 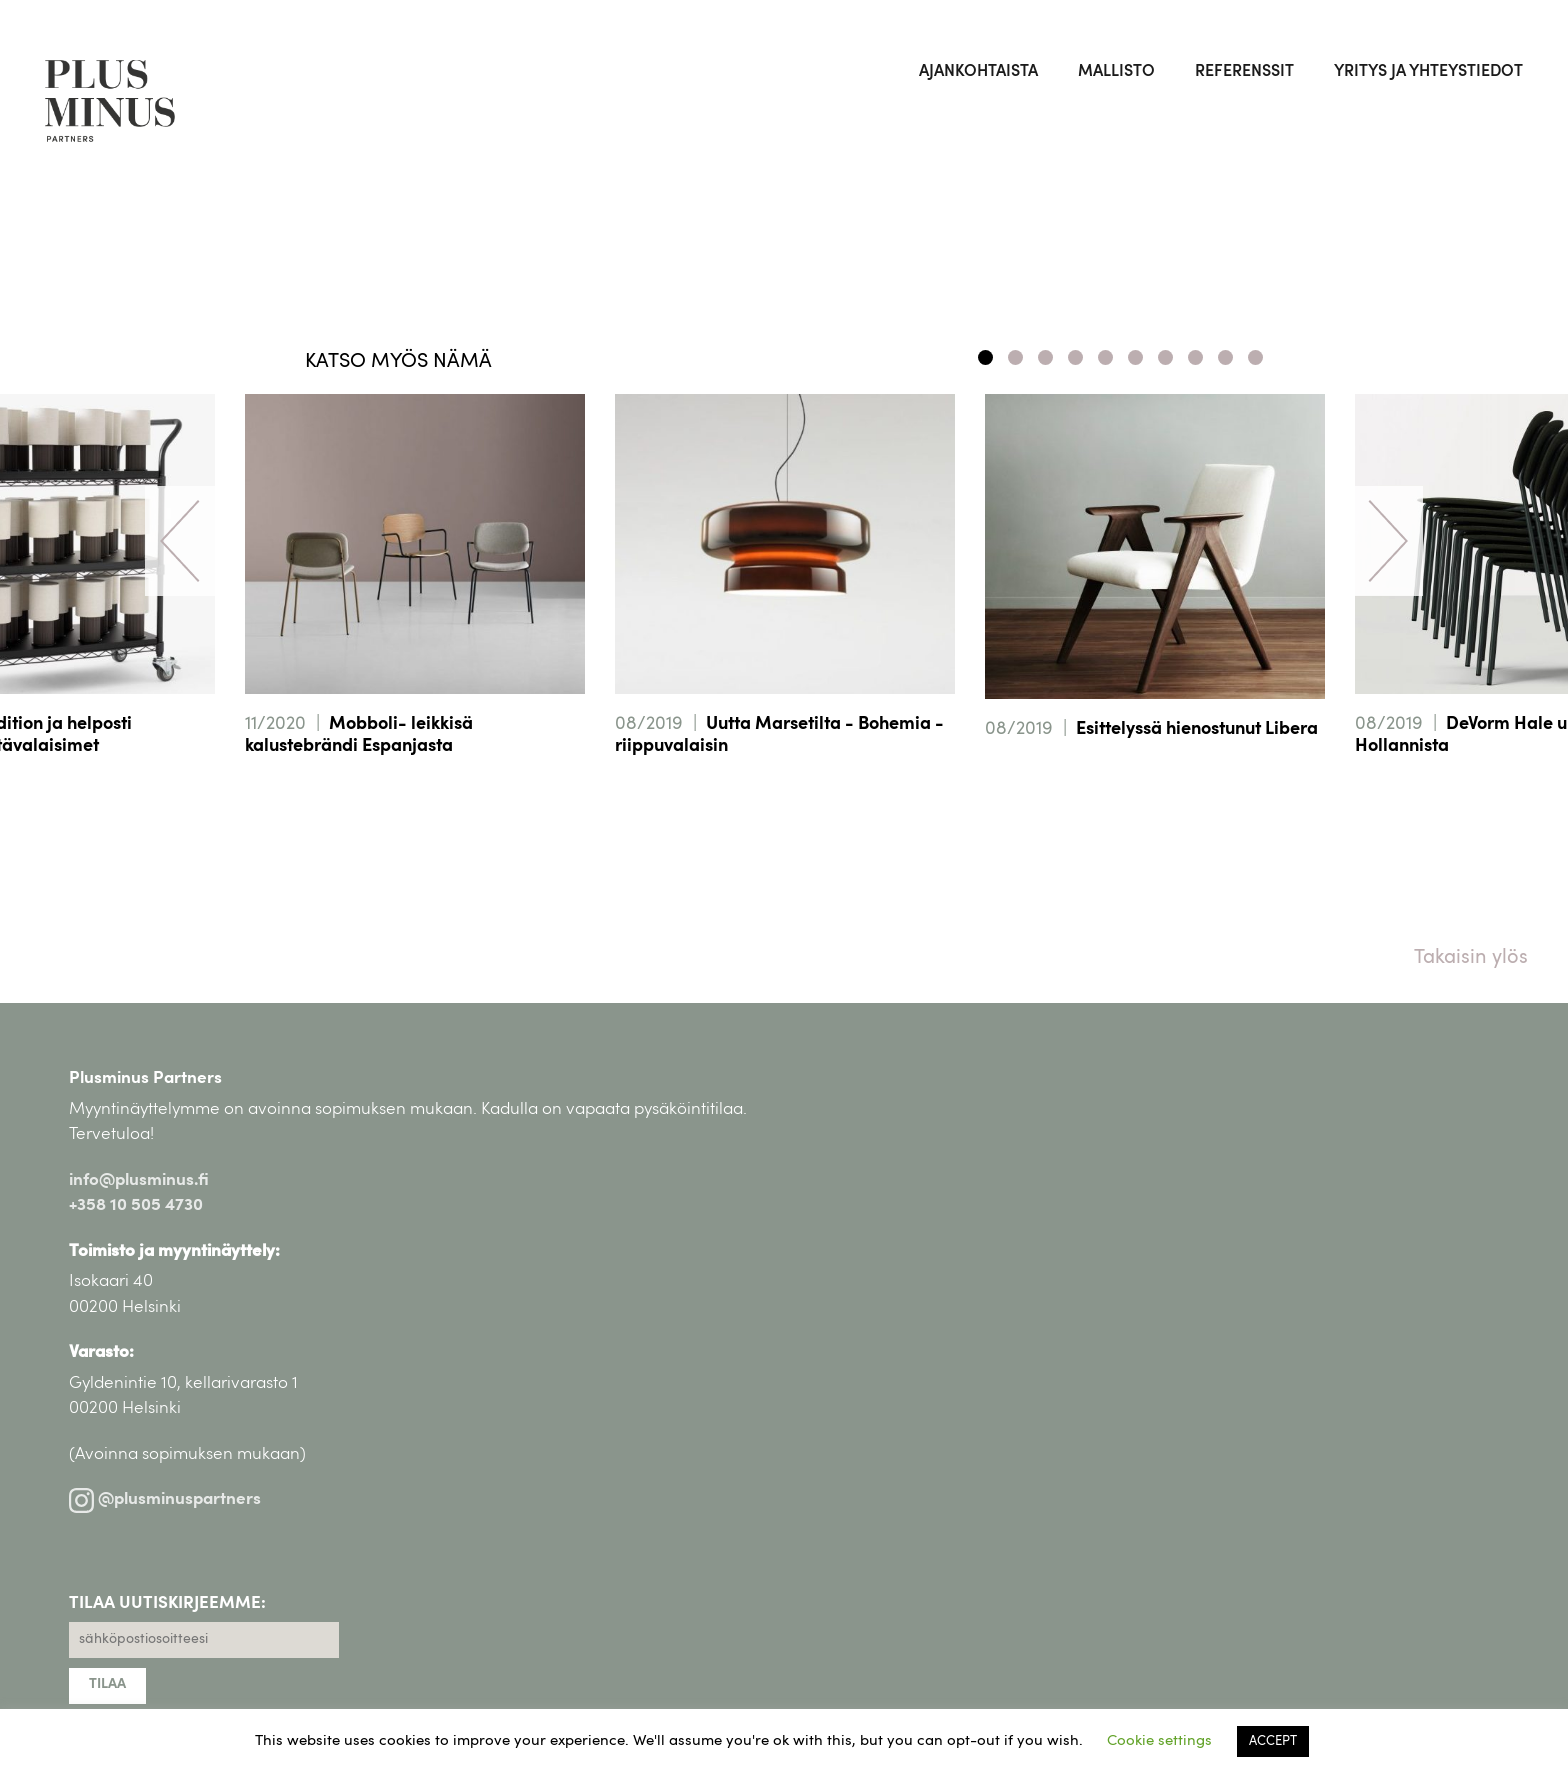 I want to click on 3 [tab], so click(x=1045, y=357).